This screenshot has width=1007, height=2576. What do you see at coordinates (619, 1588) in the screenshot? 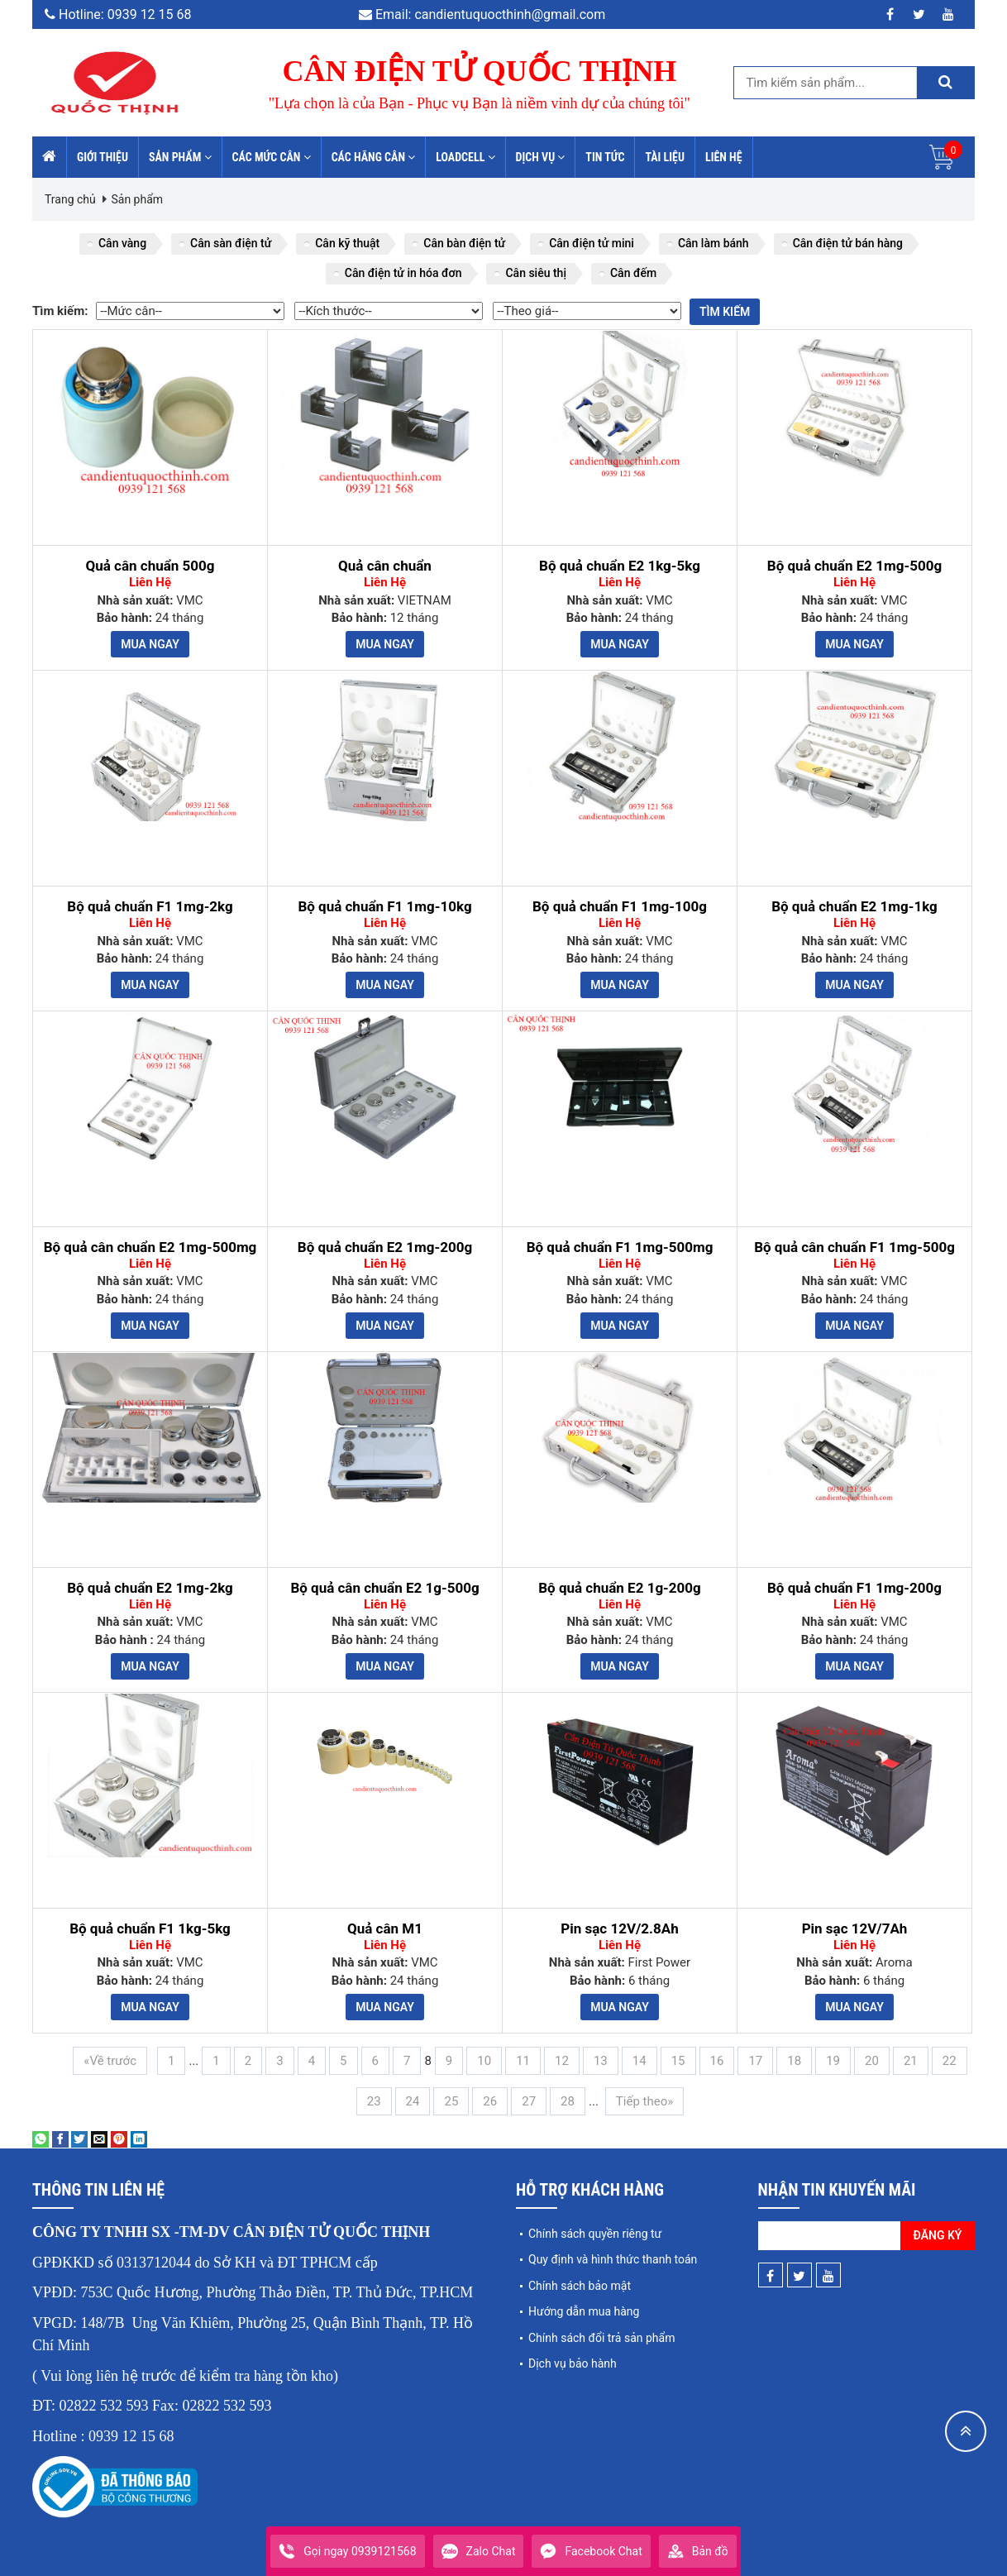
I see `Bộ quả chuẩn E2 1g-200g` at bounding box center [619, 1588].